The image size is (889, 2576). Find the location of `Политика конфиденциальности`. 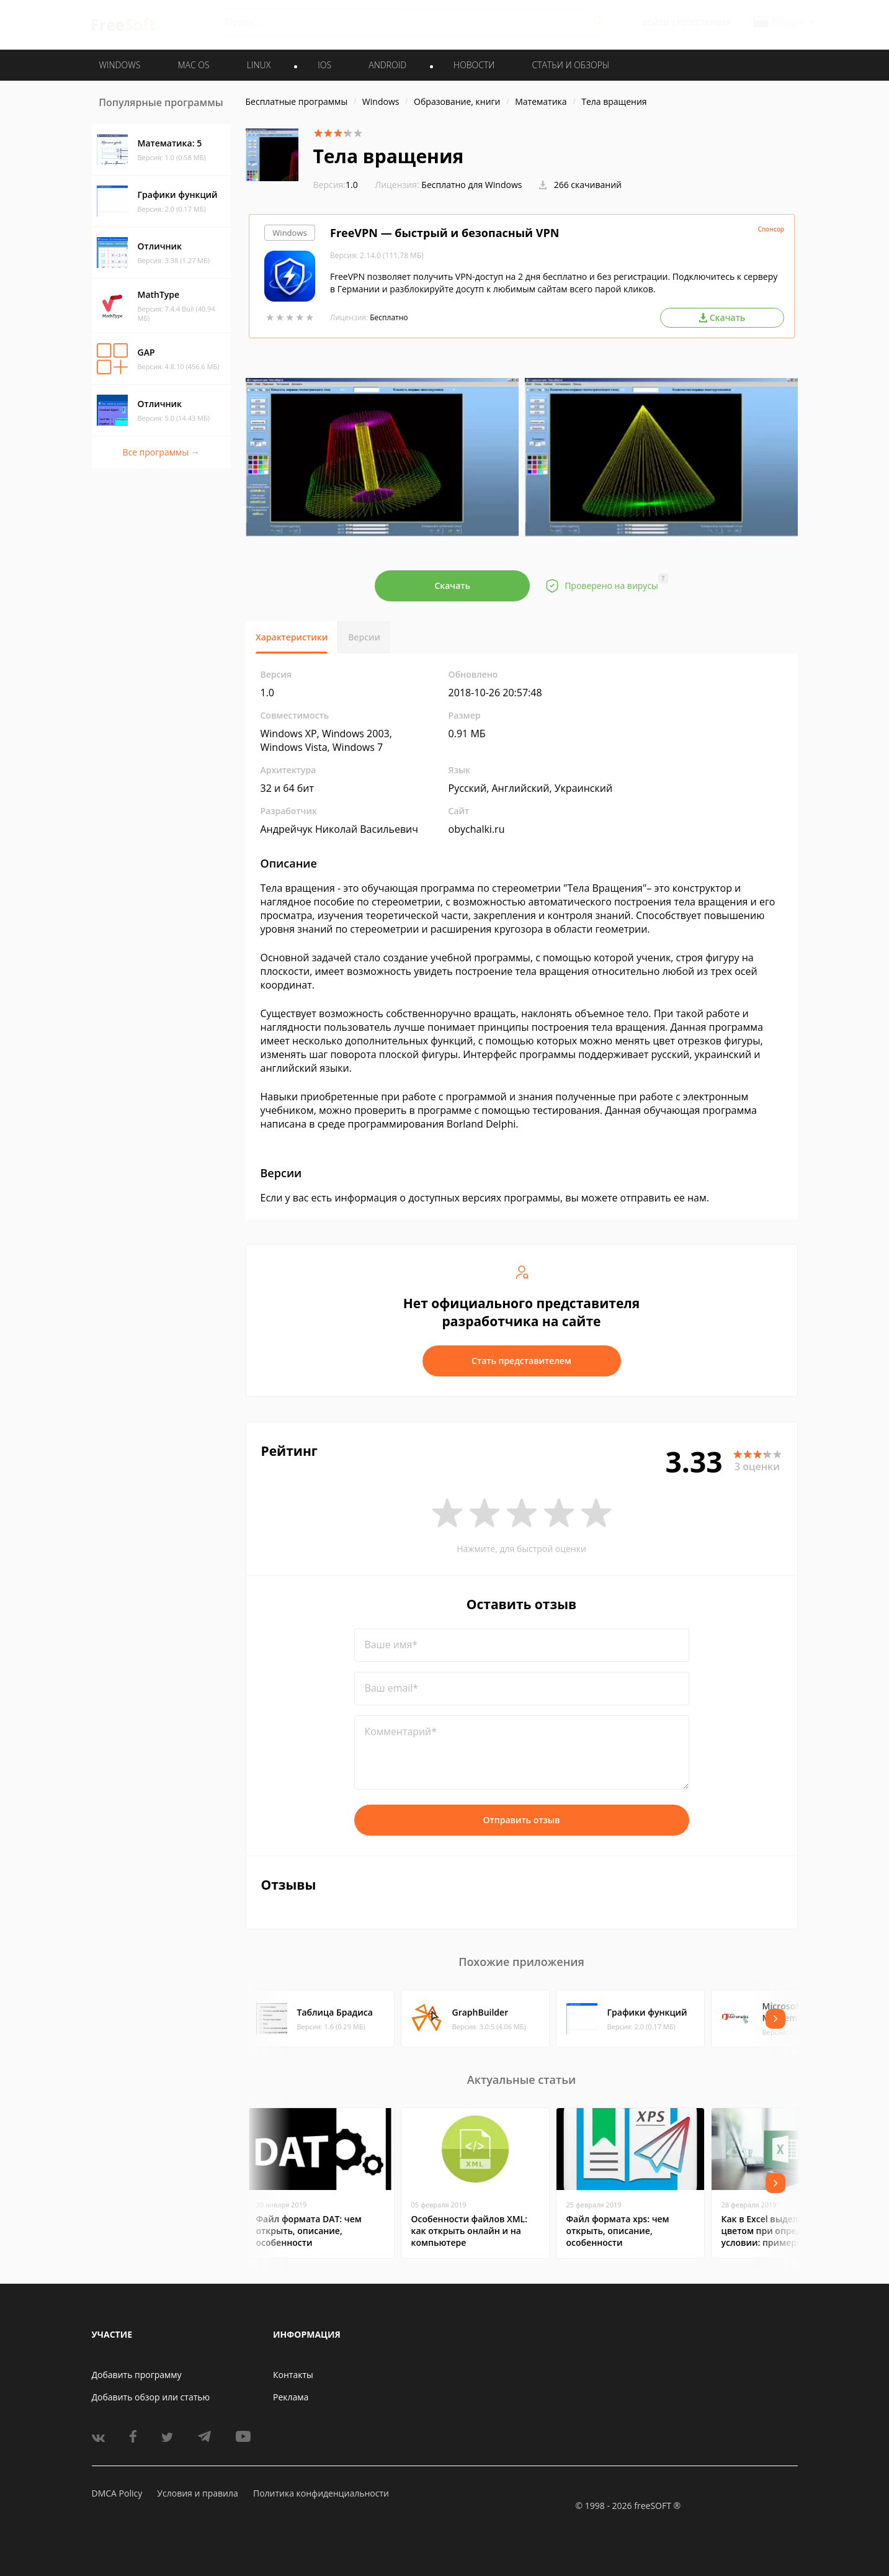

Политика конфиденциальности is located at coordinates (321, 2493).